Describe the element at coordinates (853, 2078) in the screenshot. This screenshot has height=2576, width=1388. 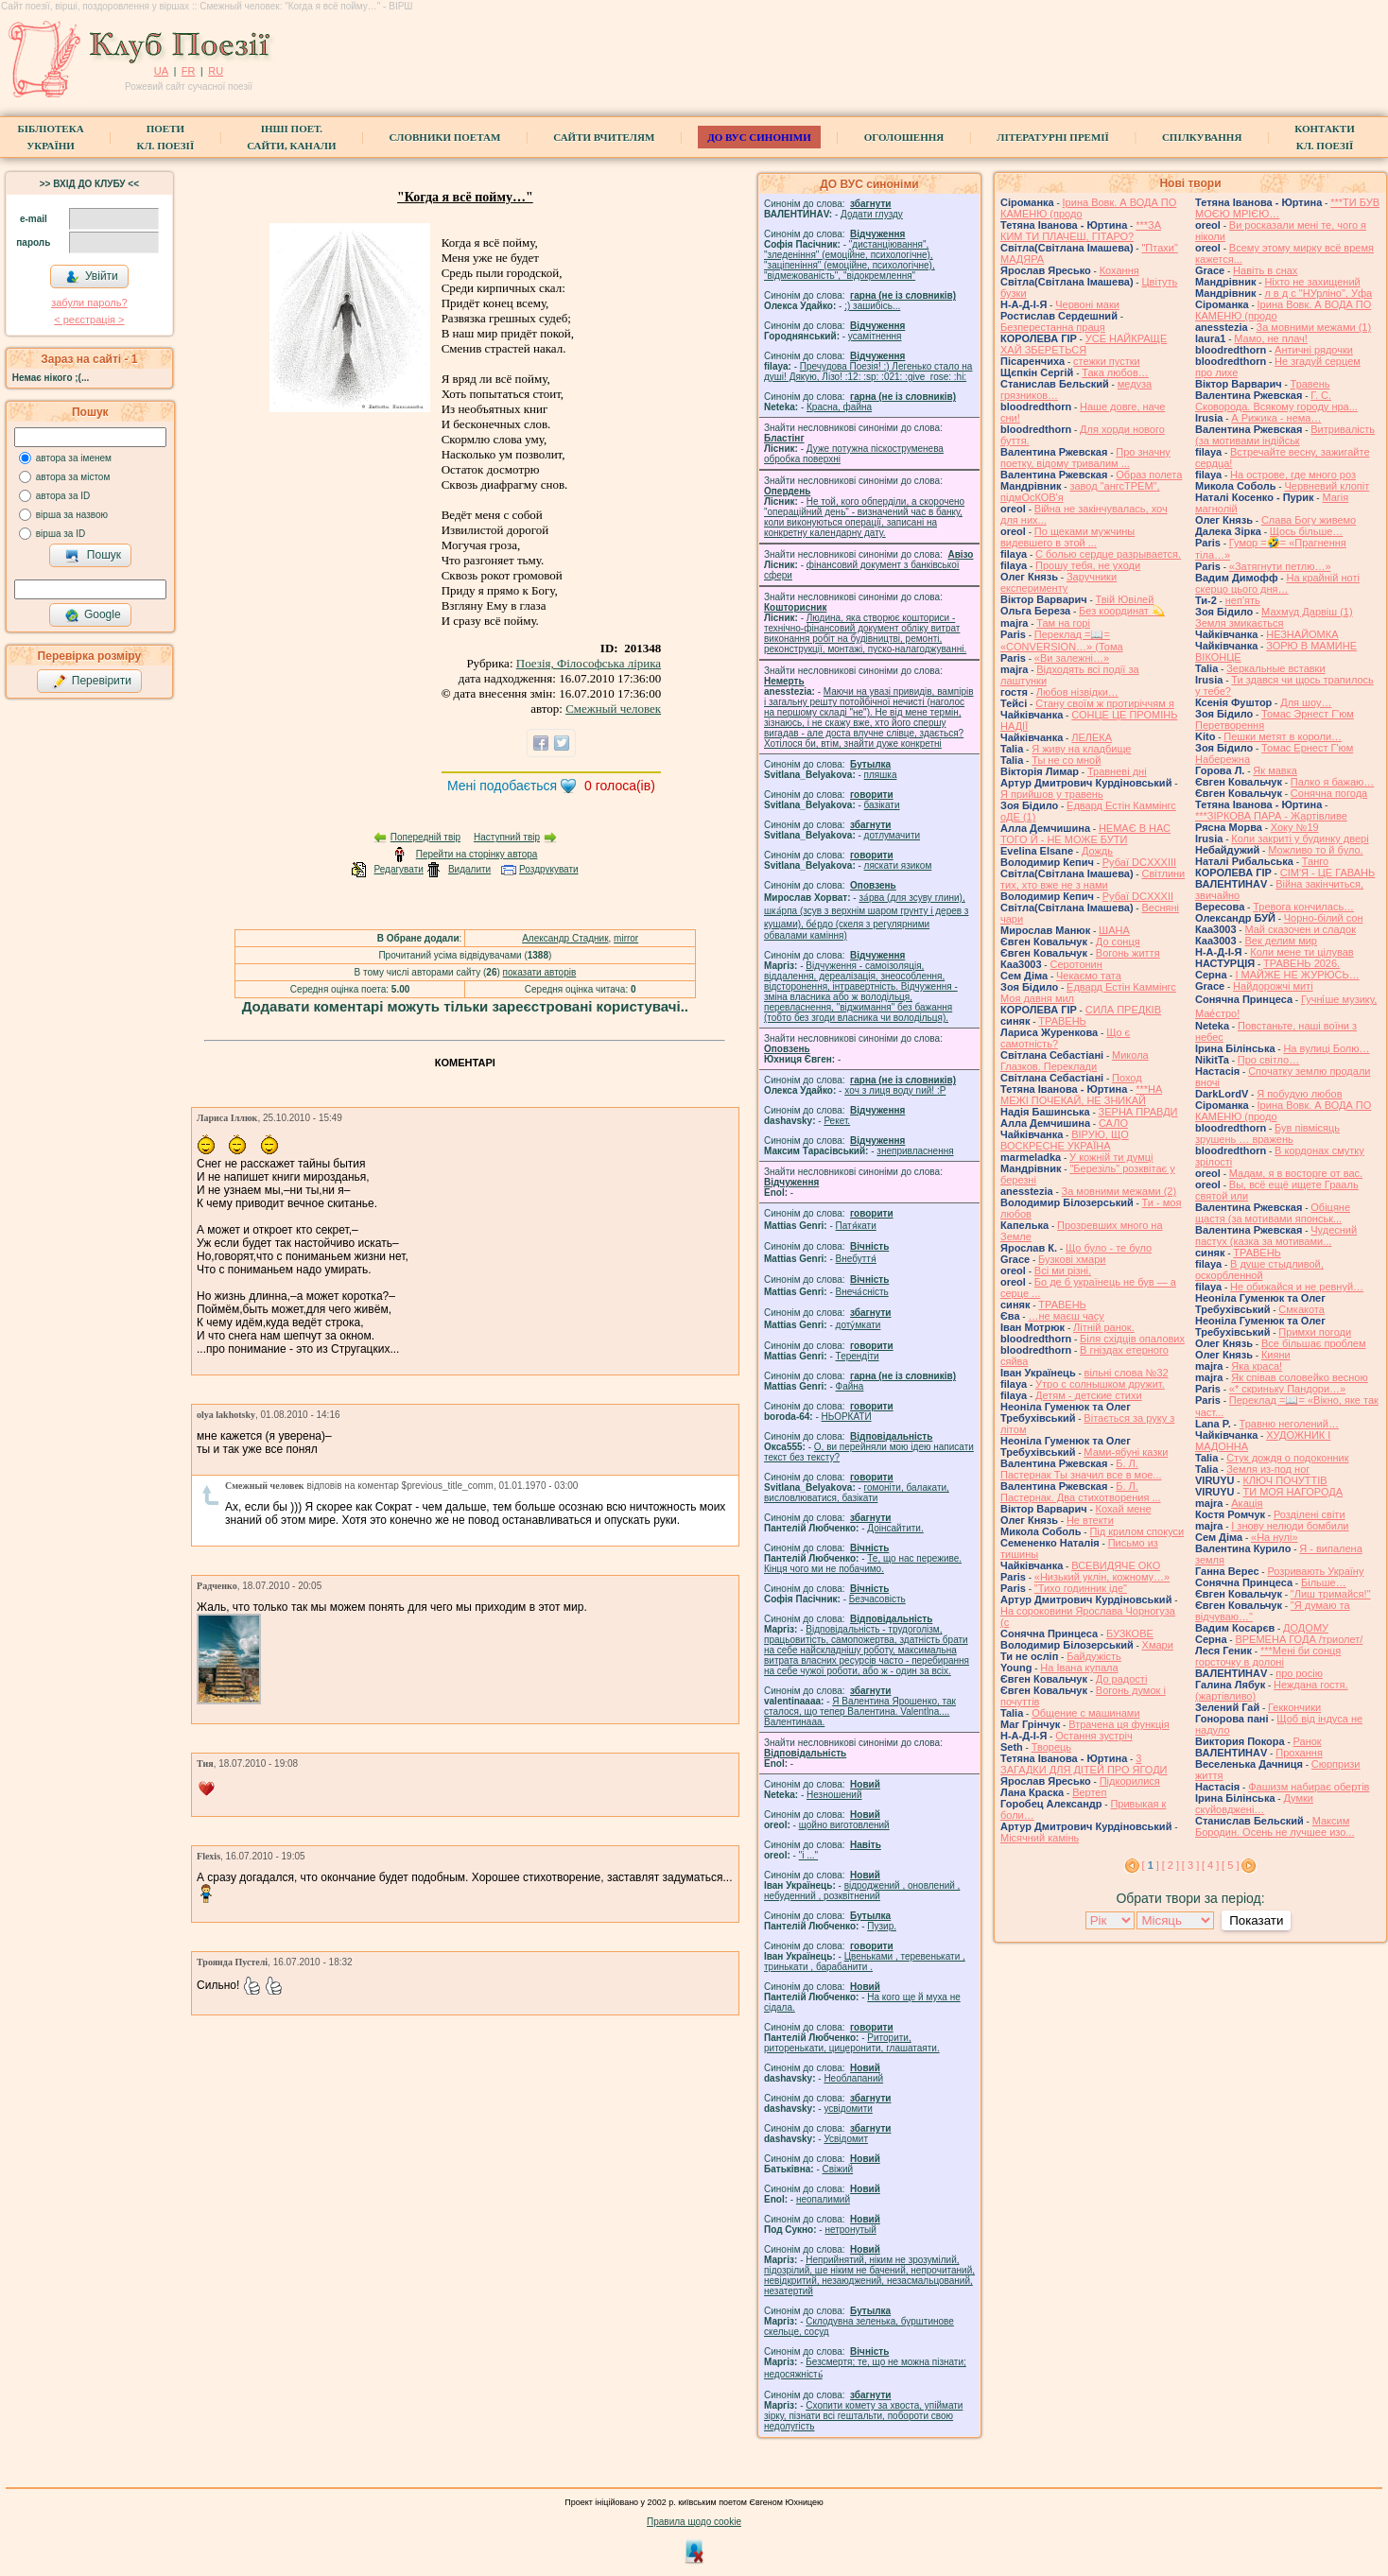
I see `Необлапаний` at that location.